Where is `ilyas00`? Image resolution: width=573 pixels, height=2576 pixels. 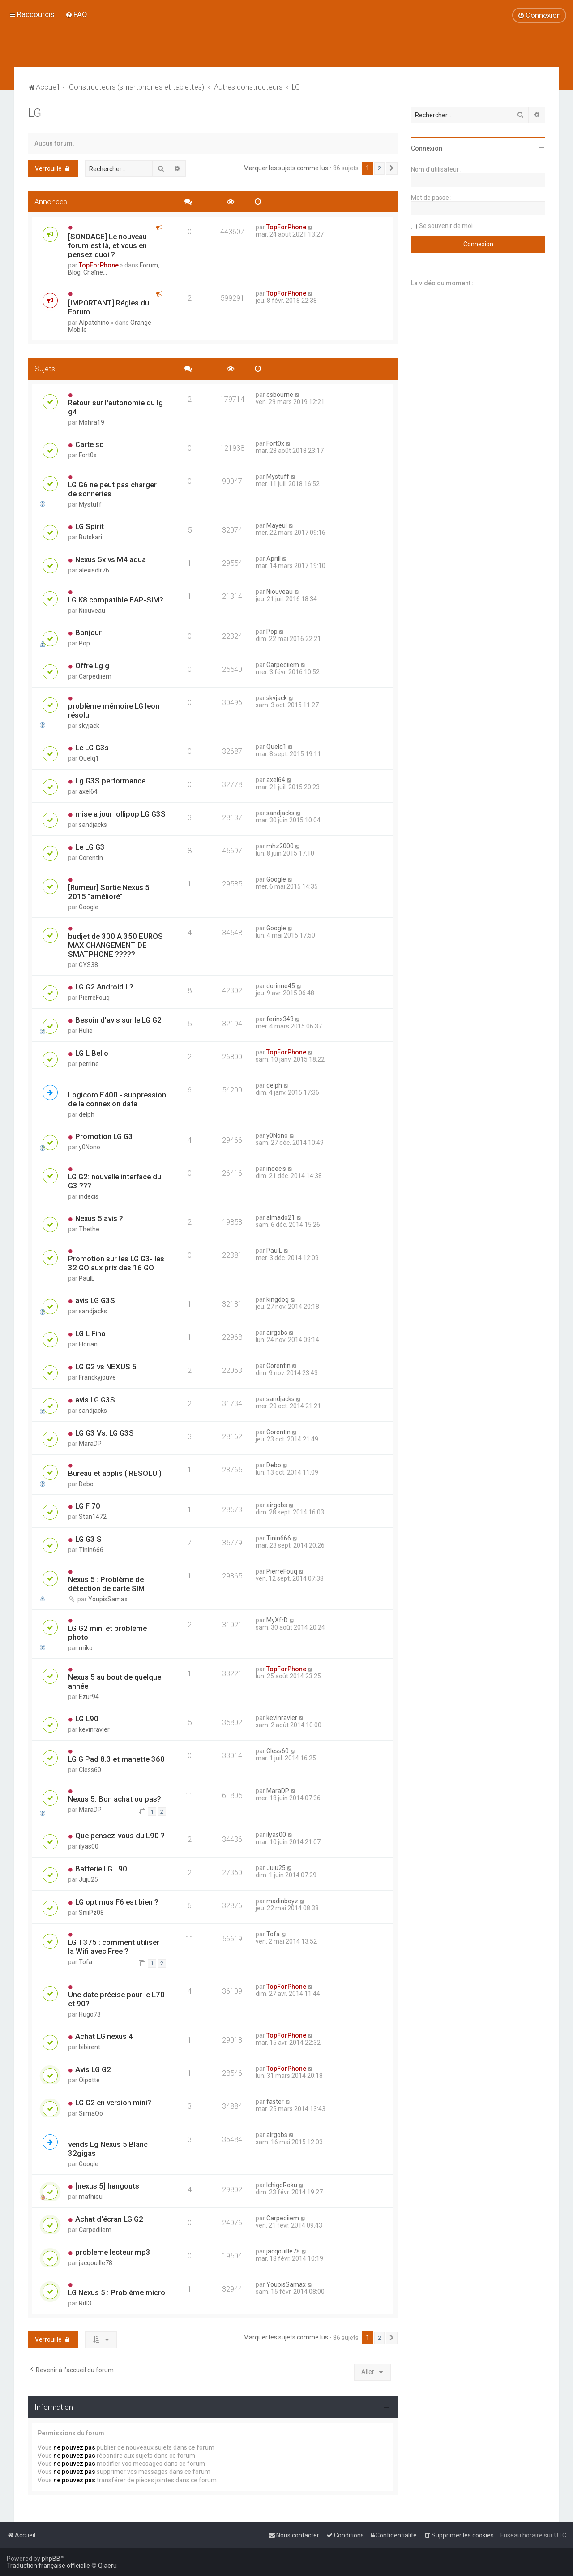 ilyas00 is located at coordinates (88, 1846).